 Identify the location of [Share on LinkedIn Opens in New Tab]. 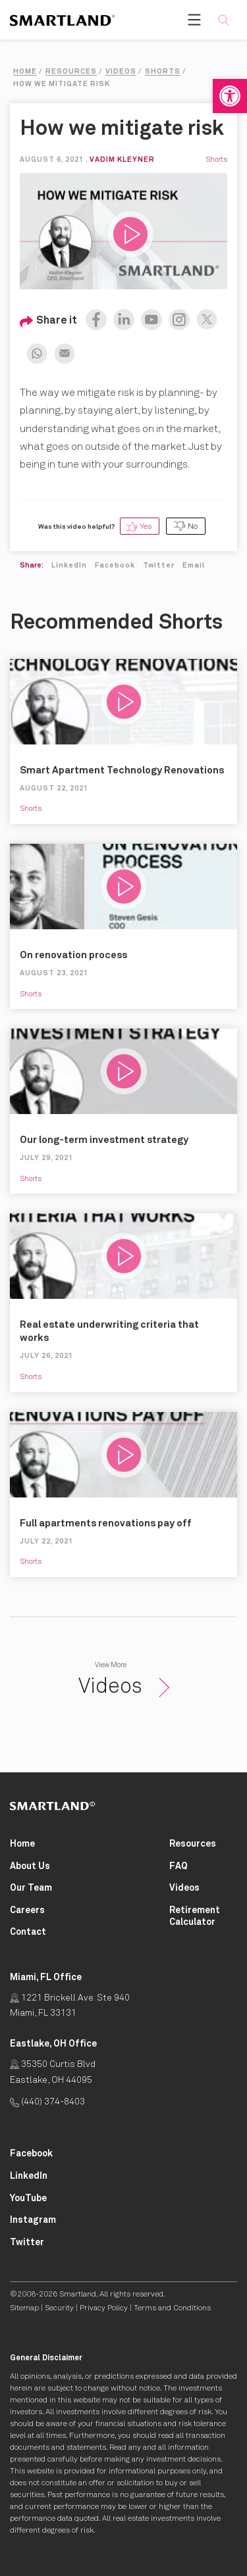
(120, 316).